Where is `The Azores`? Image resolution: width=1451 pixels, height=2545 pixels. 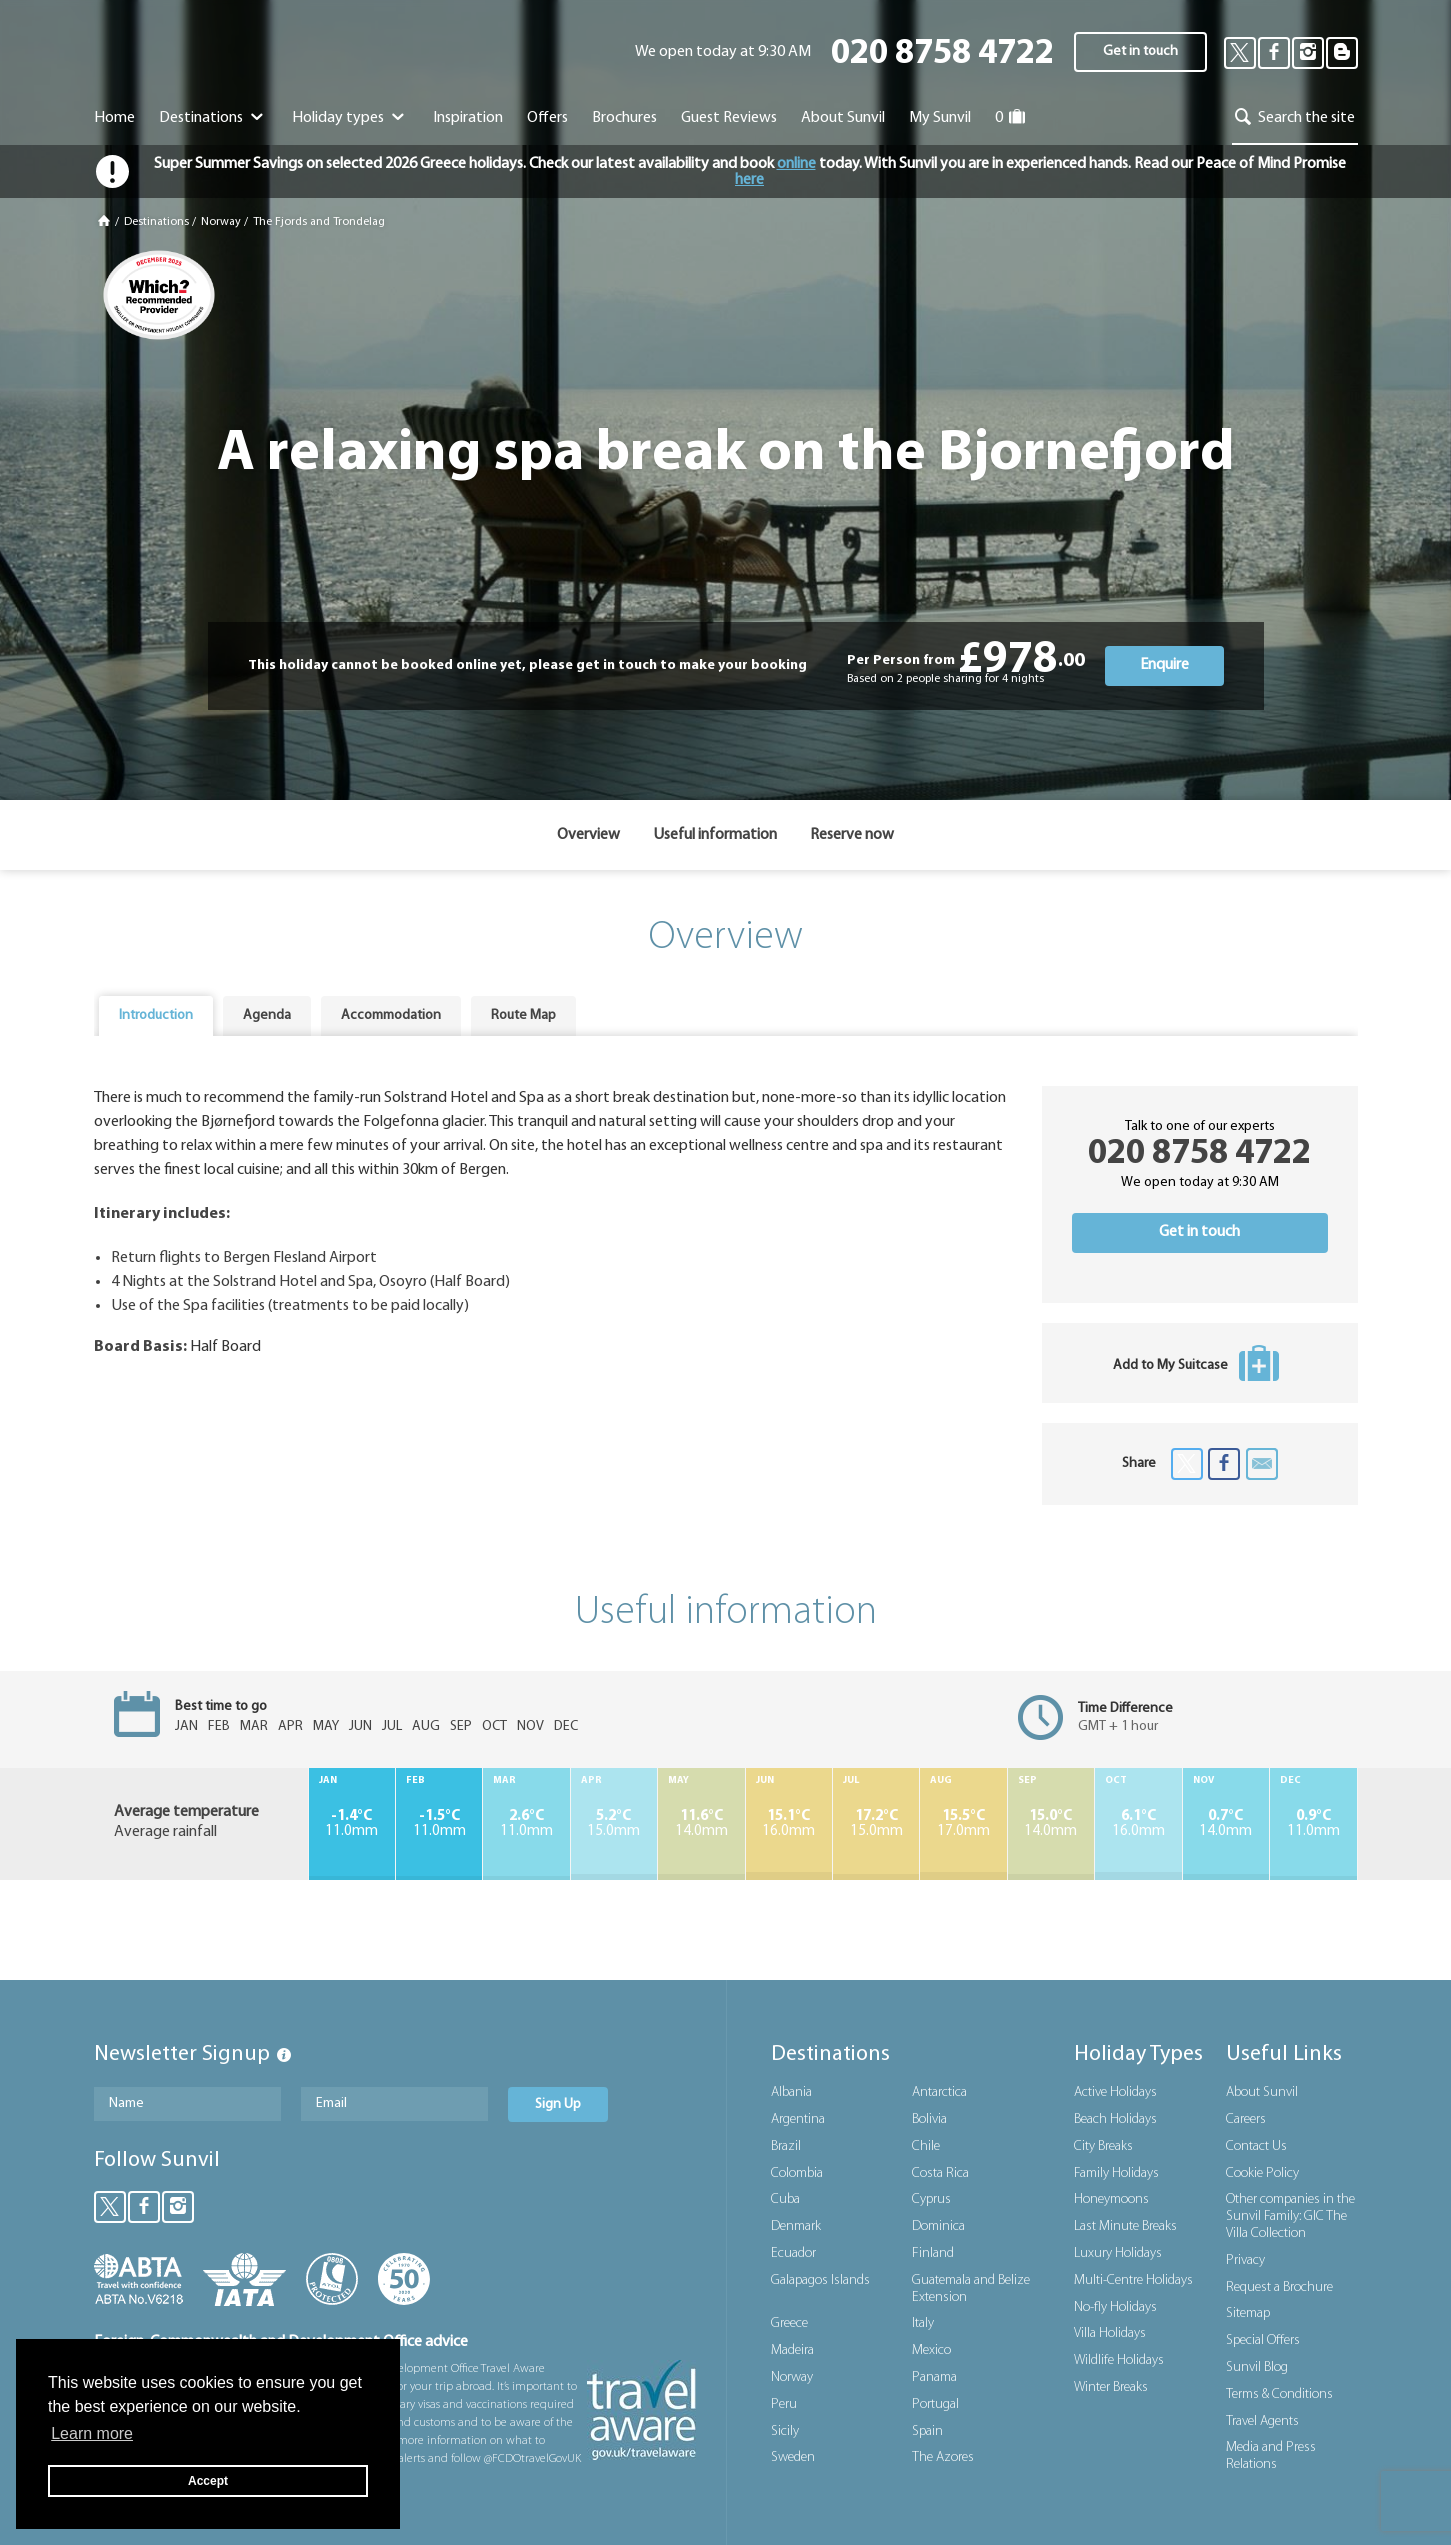 The Azores is located at coordinates (943, 2457).